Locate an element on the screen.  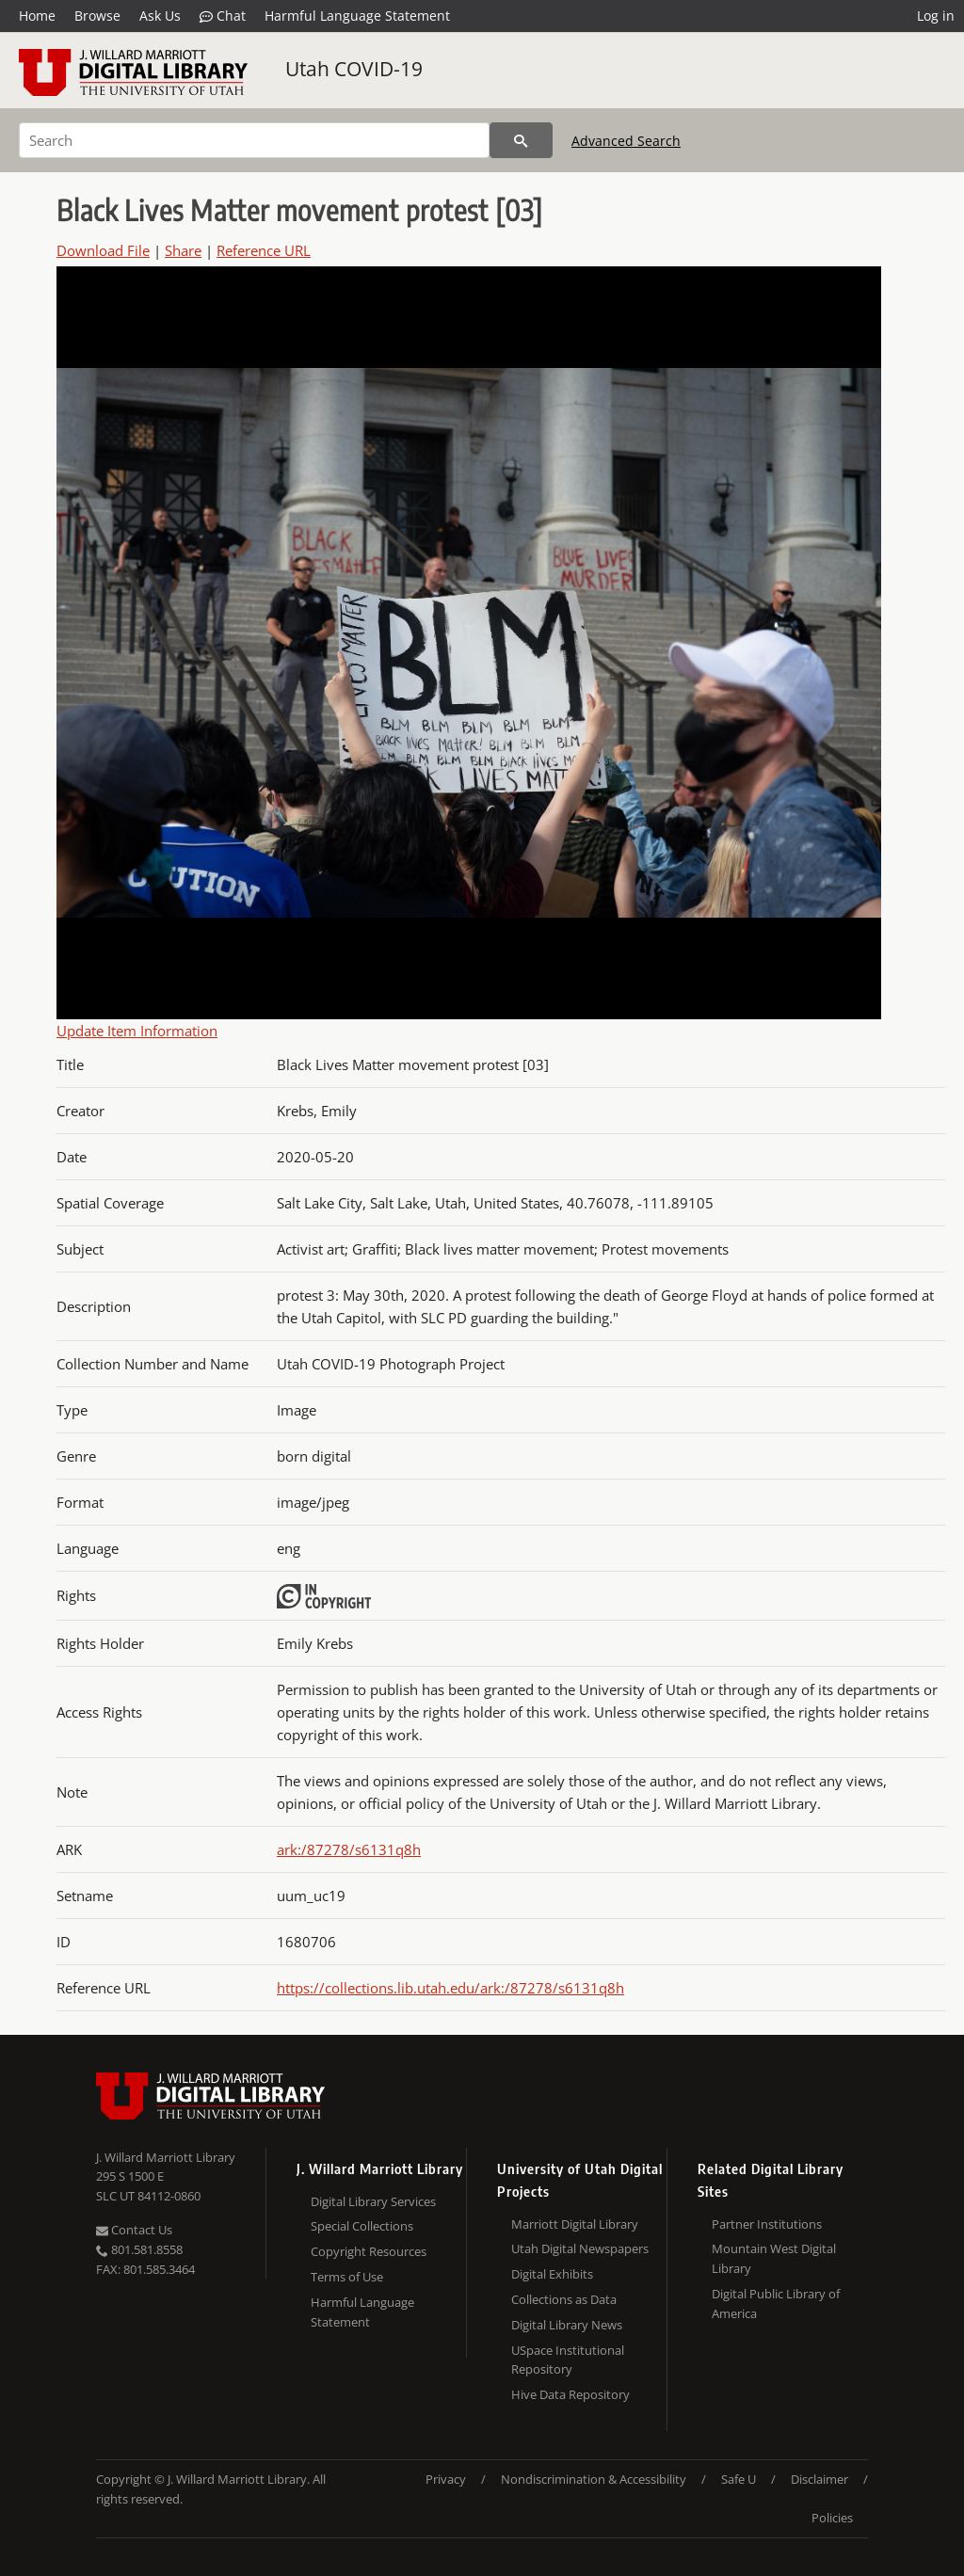
Marriott Digital Library is located at coordinates (574, 2224).